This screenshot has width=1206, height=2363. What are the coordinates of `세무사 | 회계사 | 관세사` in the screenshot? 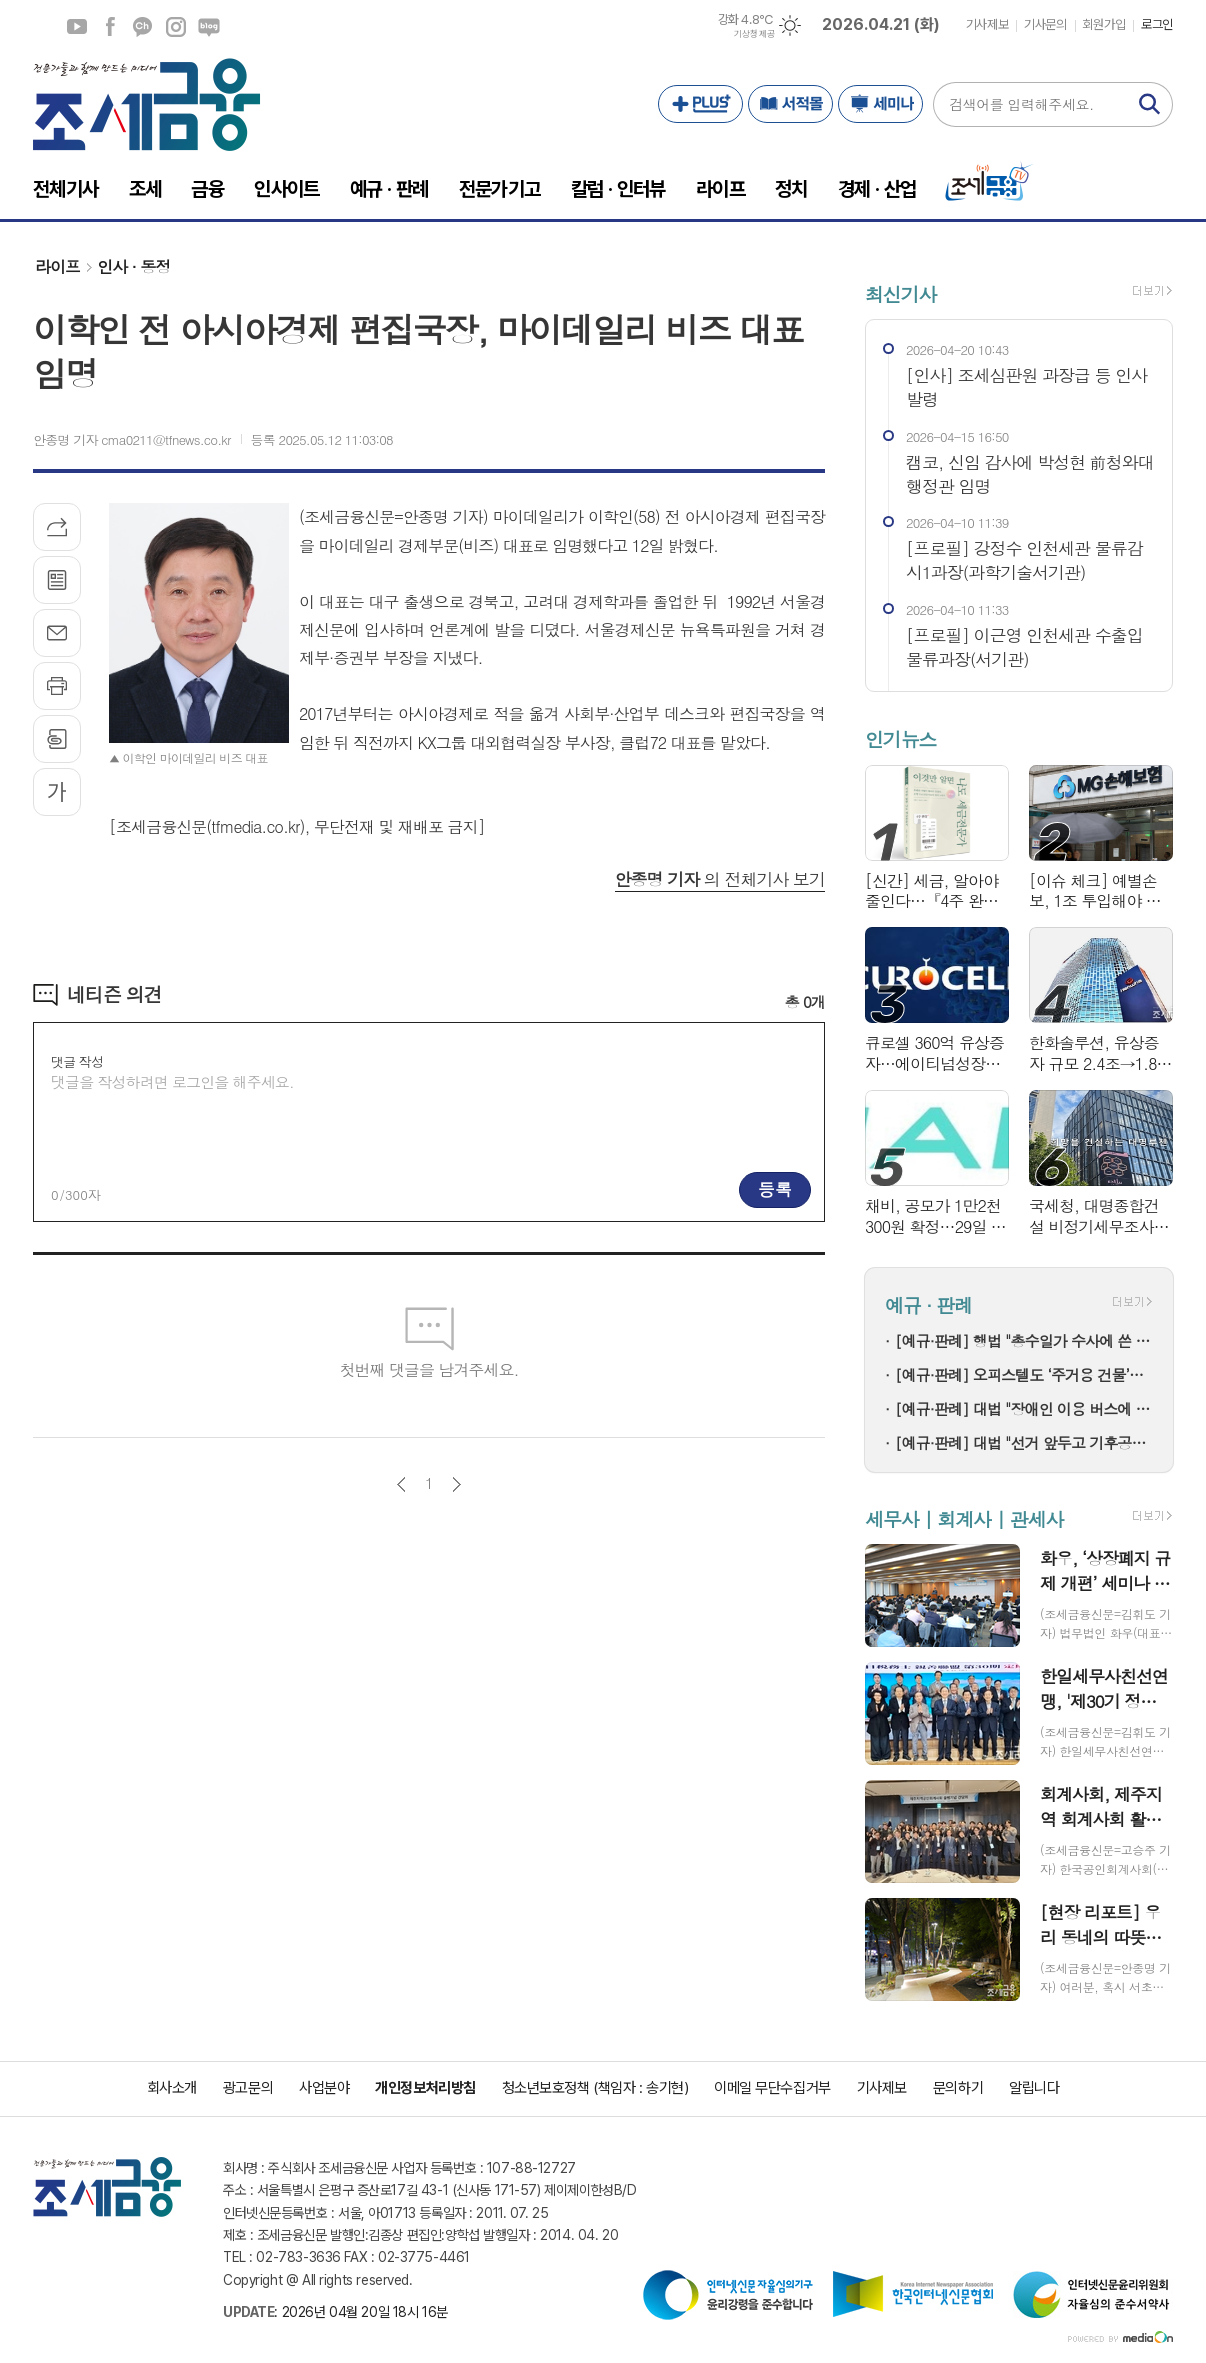 It's located at (964, 1518).